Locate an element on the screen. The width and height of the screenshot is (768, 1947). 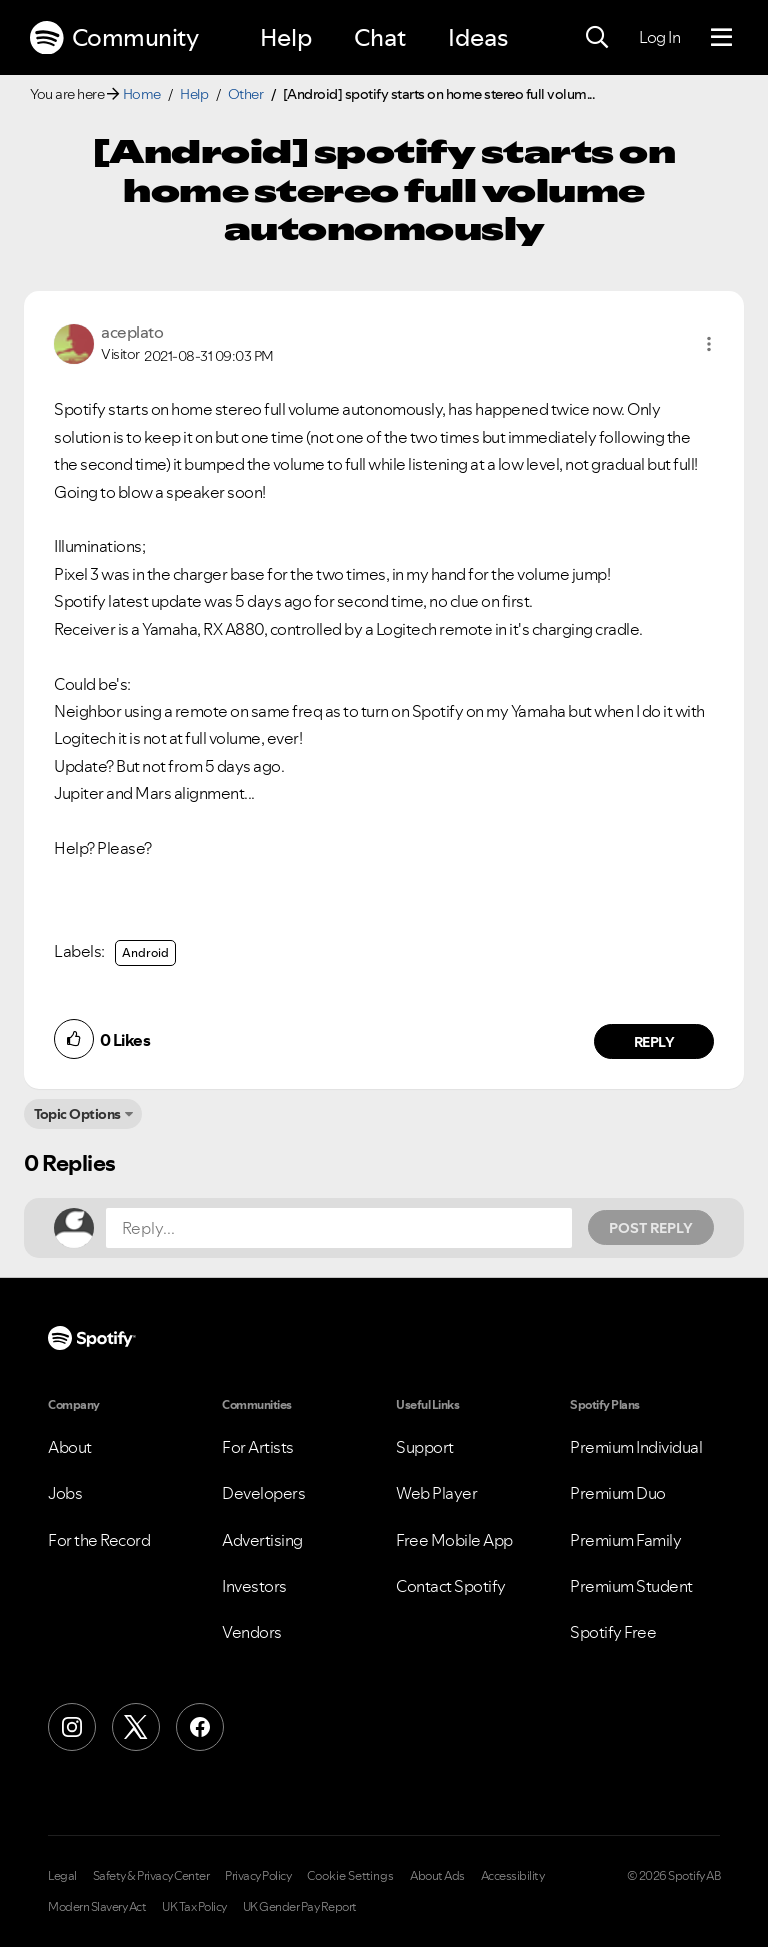
Vendors is located at coordinates (252, 1632).